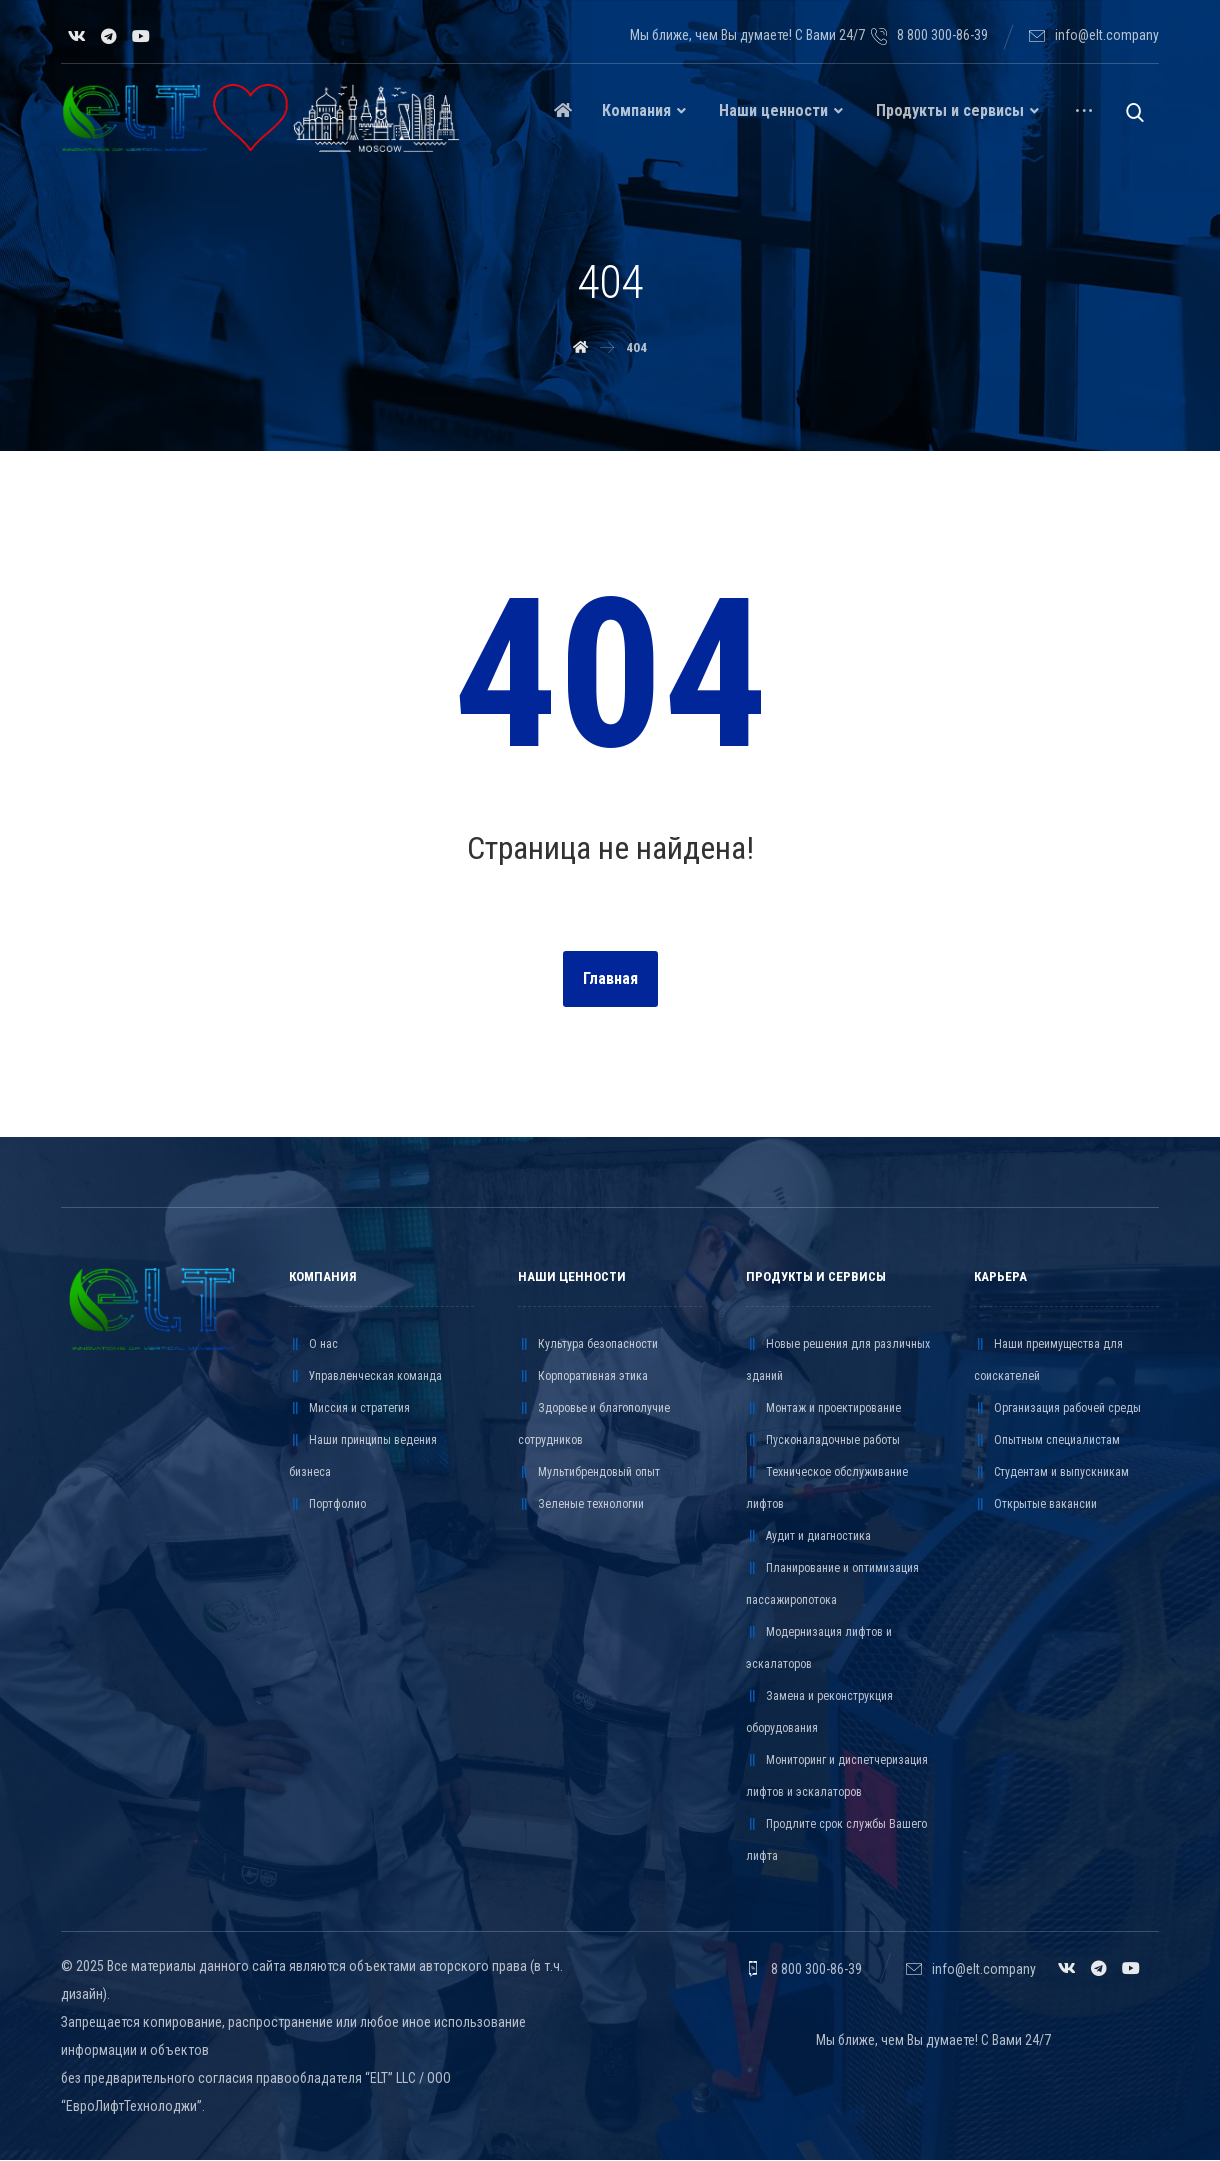  What do you see at coordinates (823, 1409) in the screenshot?
I see `Монтаж и проектирование` at bounding box center [823, 1409].